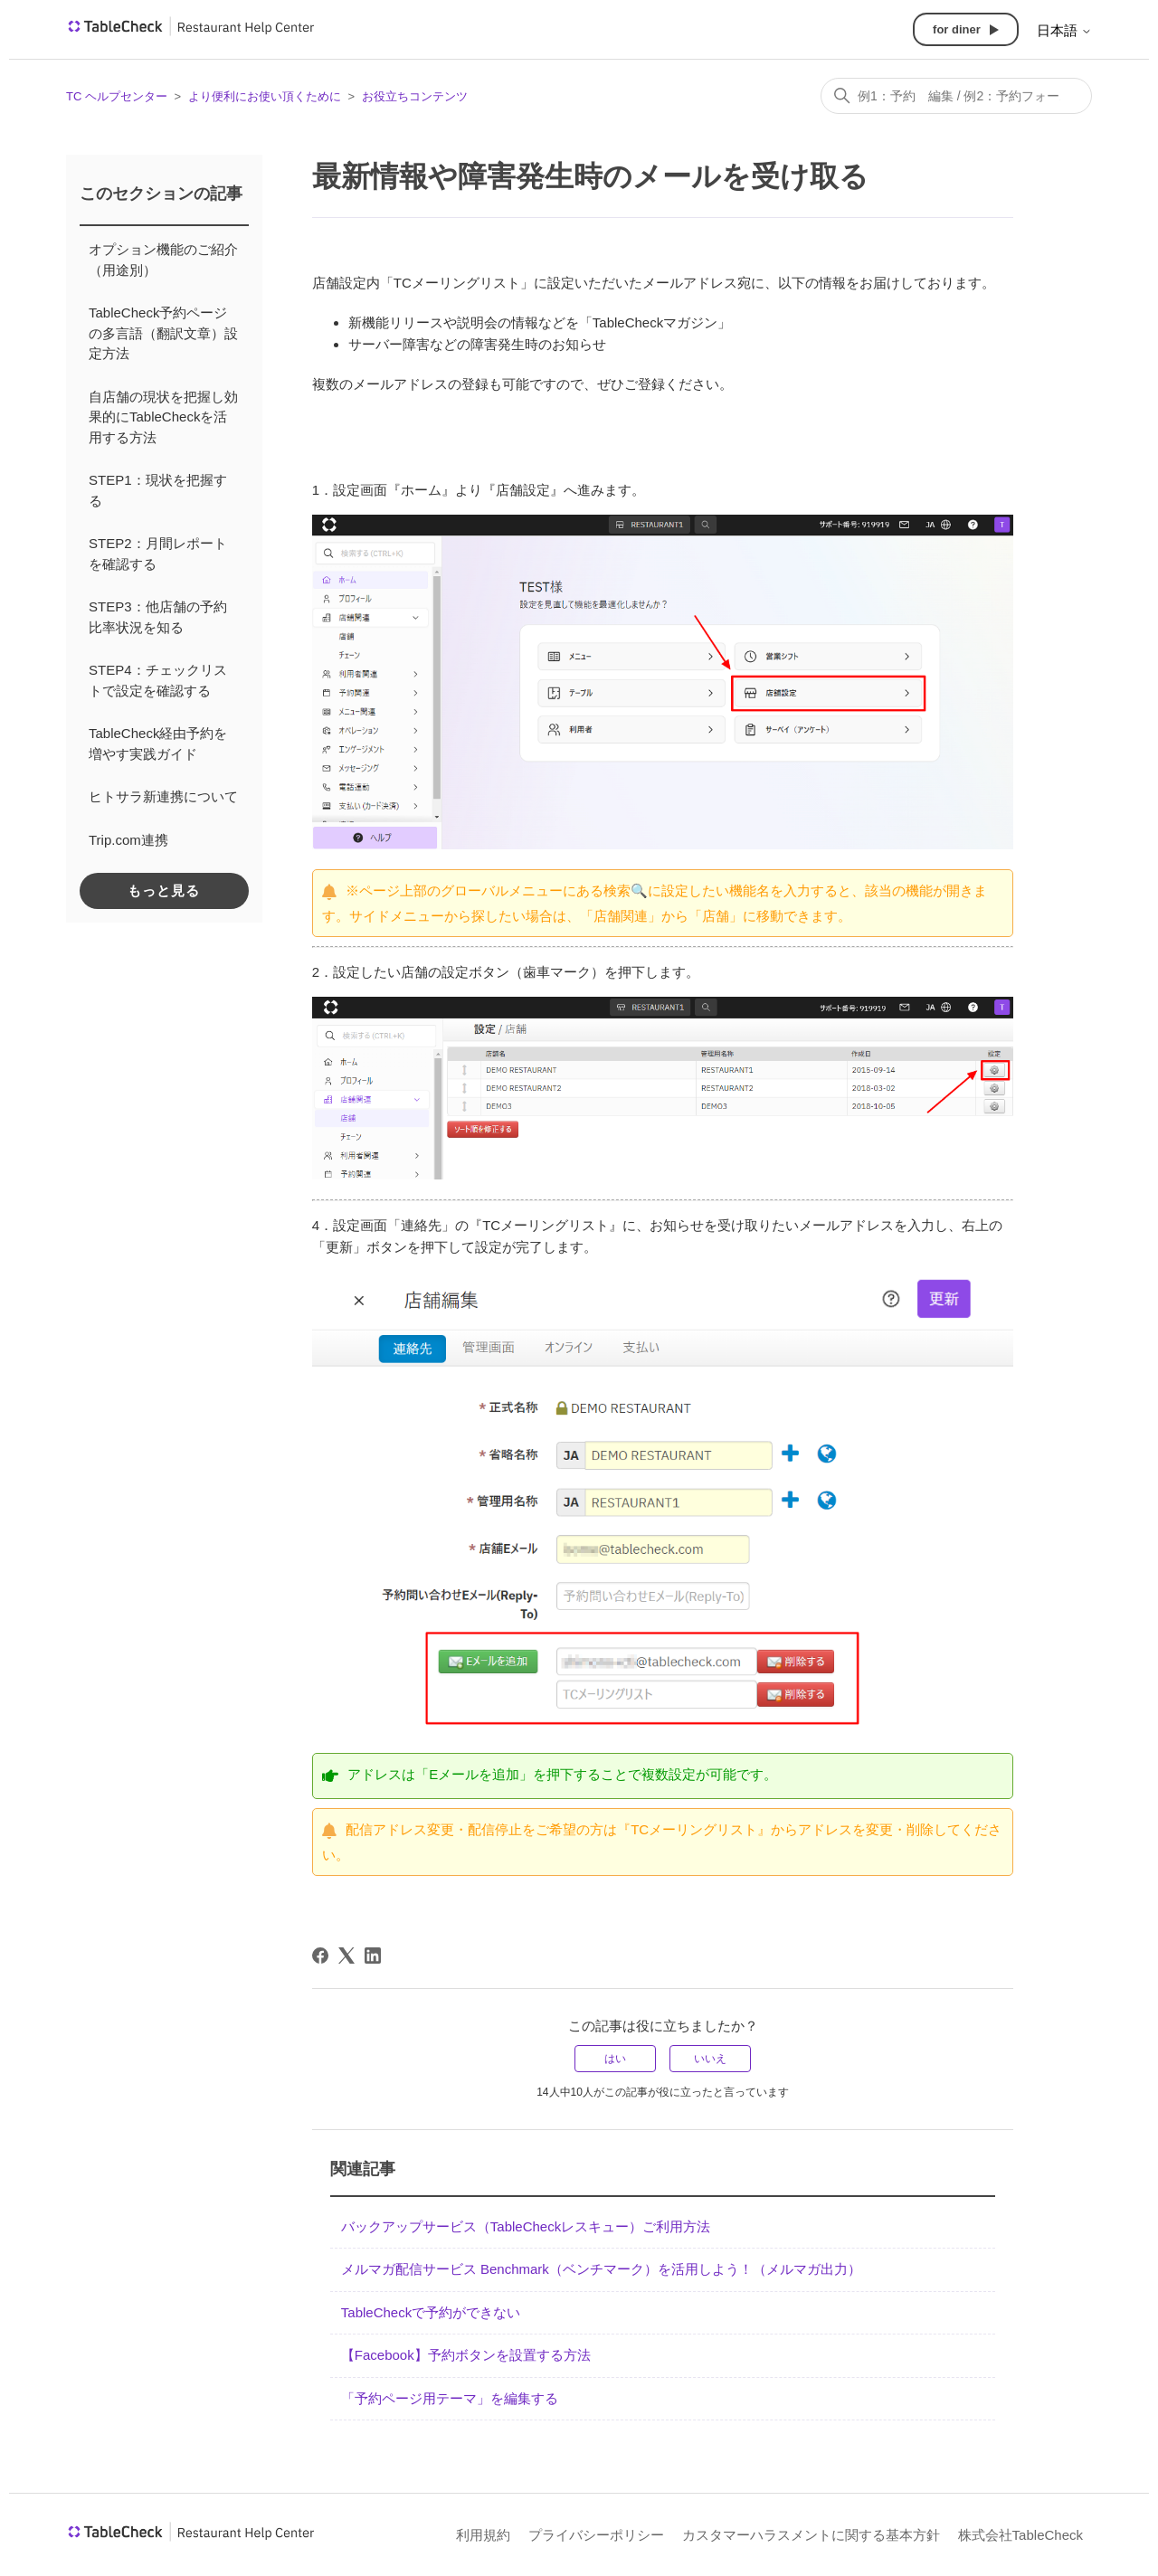 The height and width of the screenshot is (2576, 1158). What do you see at coordinates (525, 2226) in the screenshot?
I see `バックアップサービス（TableCheckレスキュー）ご利用方法` at bounding box center [525, 2226].